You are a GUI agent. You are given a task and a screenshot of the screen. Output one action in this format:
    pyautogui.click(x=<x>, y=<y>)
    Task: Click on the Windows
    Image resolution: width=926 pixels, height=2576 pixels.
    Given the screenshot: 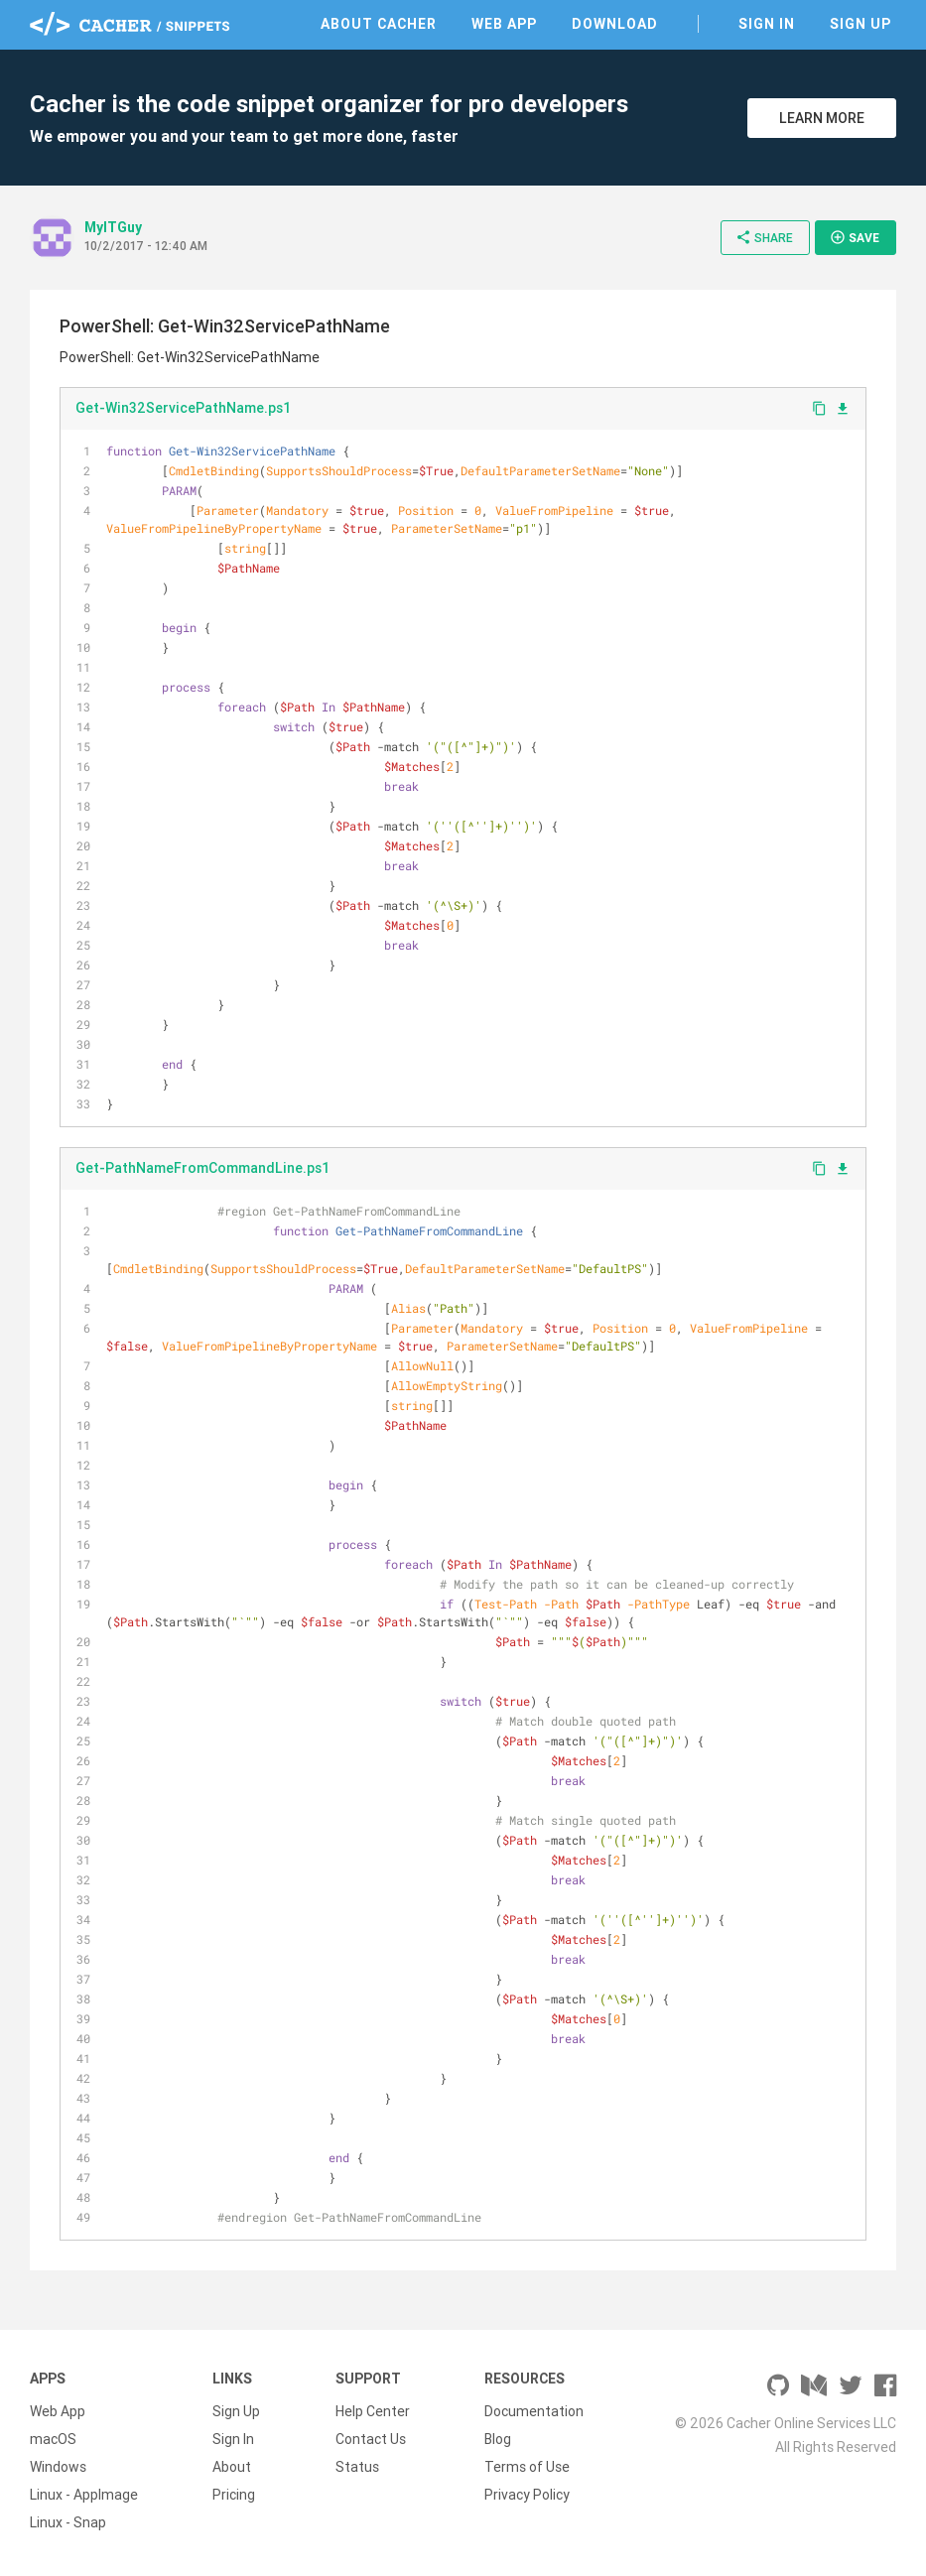 What is the action you would take?
    pyautogui.click(x=58, y=2467)
    